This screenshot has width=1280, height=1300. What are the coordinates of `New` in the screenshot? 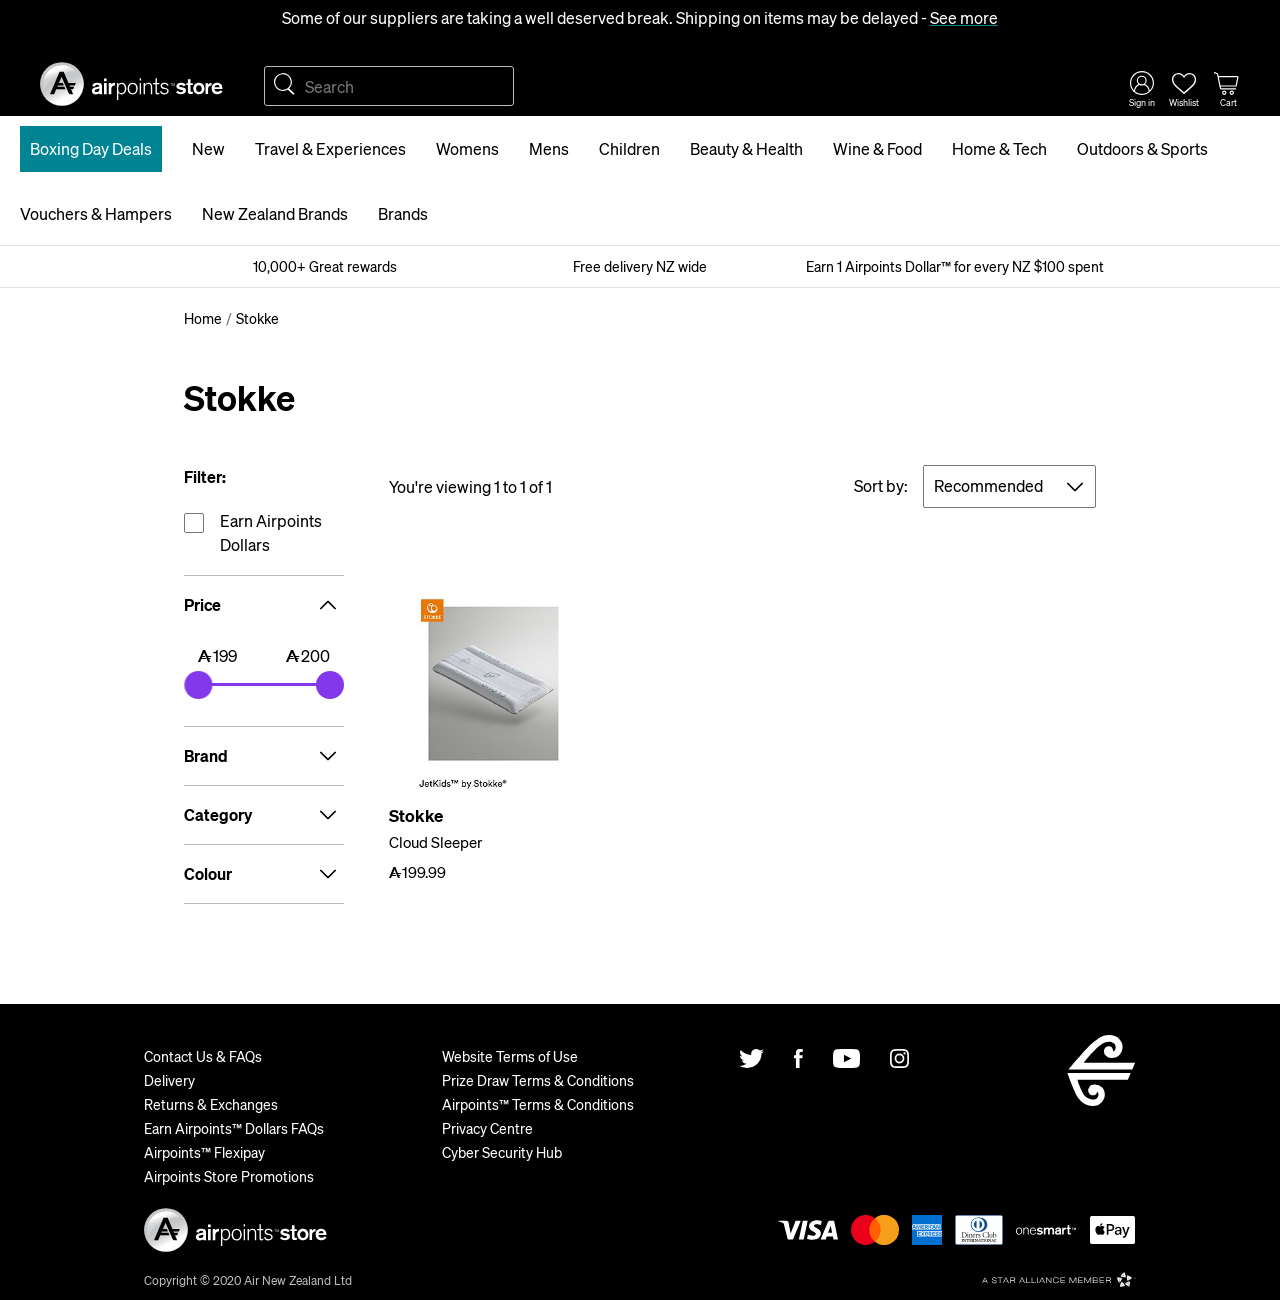 It's located at (208, 148).